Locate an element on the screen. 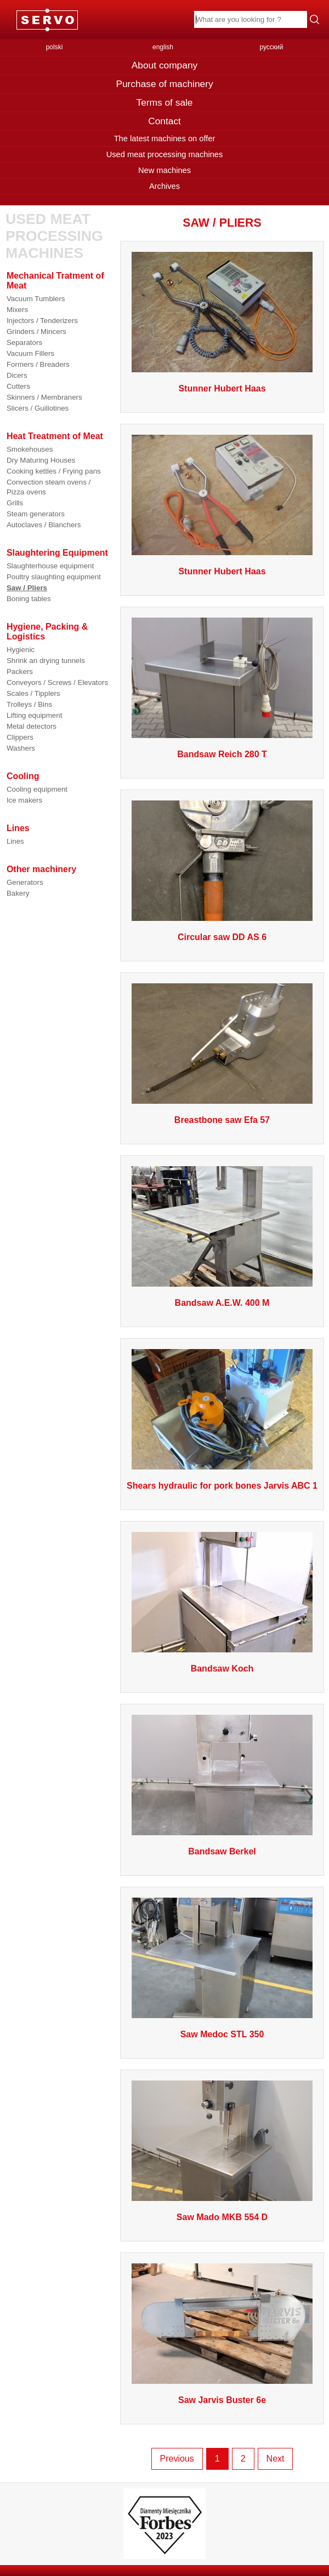 The height and width of the screenshot is (2576, 329). Metal detectors is located at coordinates (31, 726).